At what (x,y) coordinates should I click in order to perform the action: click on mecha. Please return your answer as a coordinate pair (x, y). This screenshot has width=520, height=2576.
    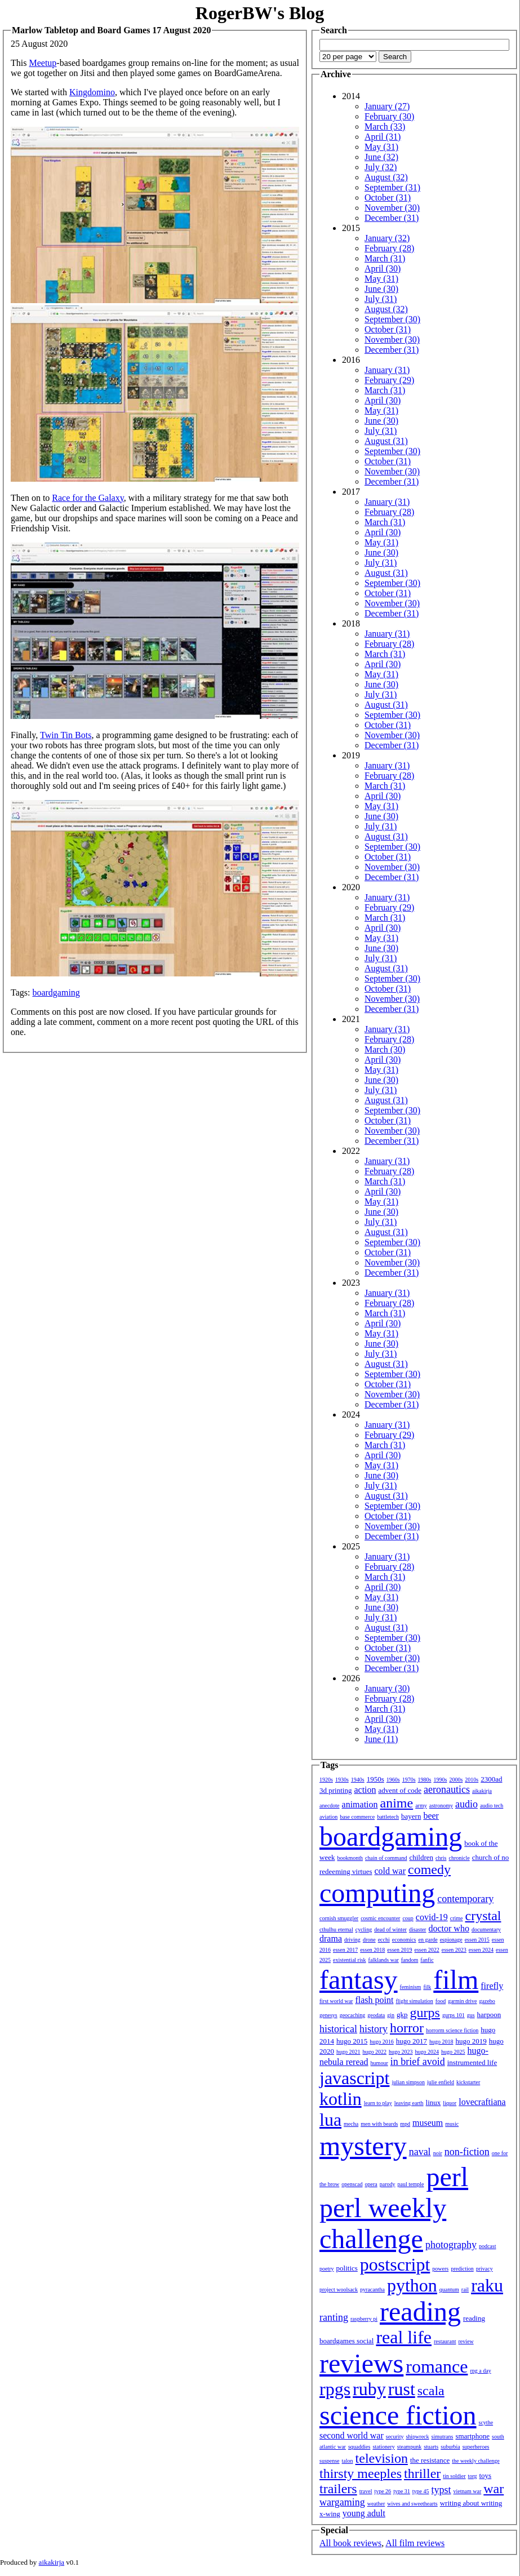
    Looking at the image, I should click on (351, 2124).